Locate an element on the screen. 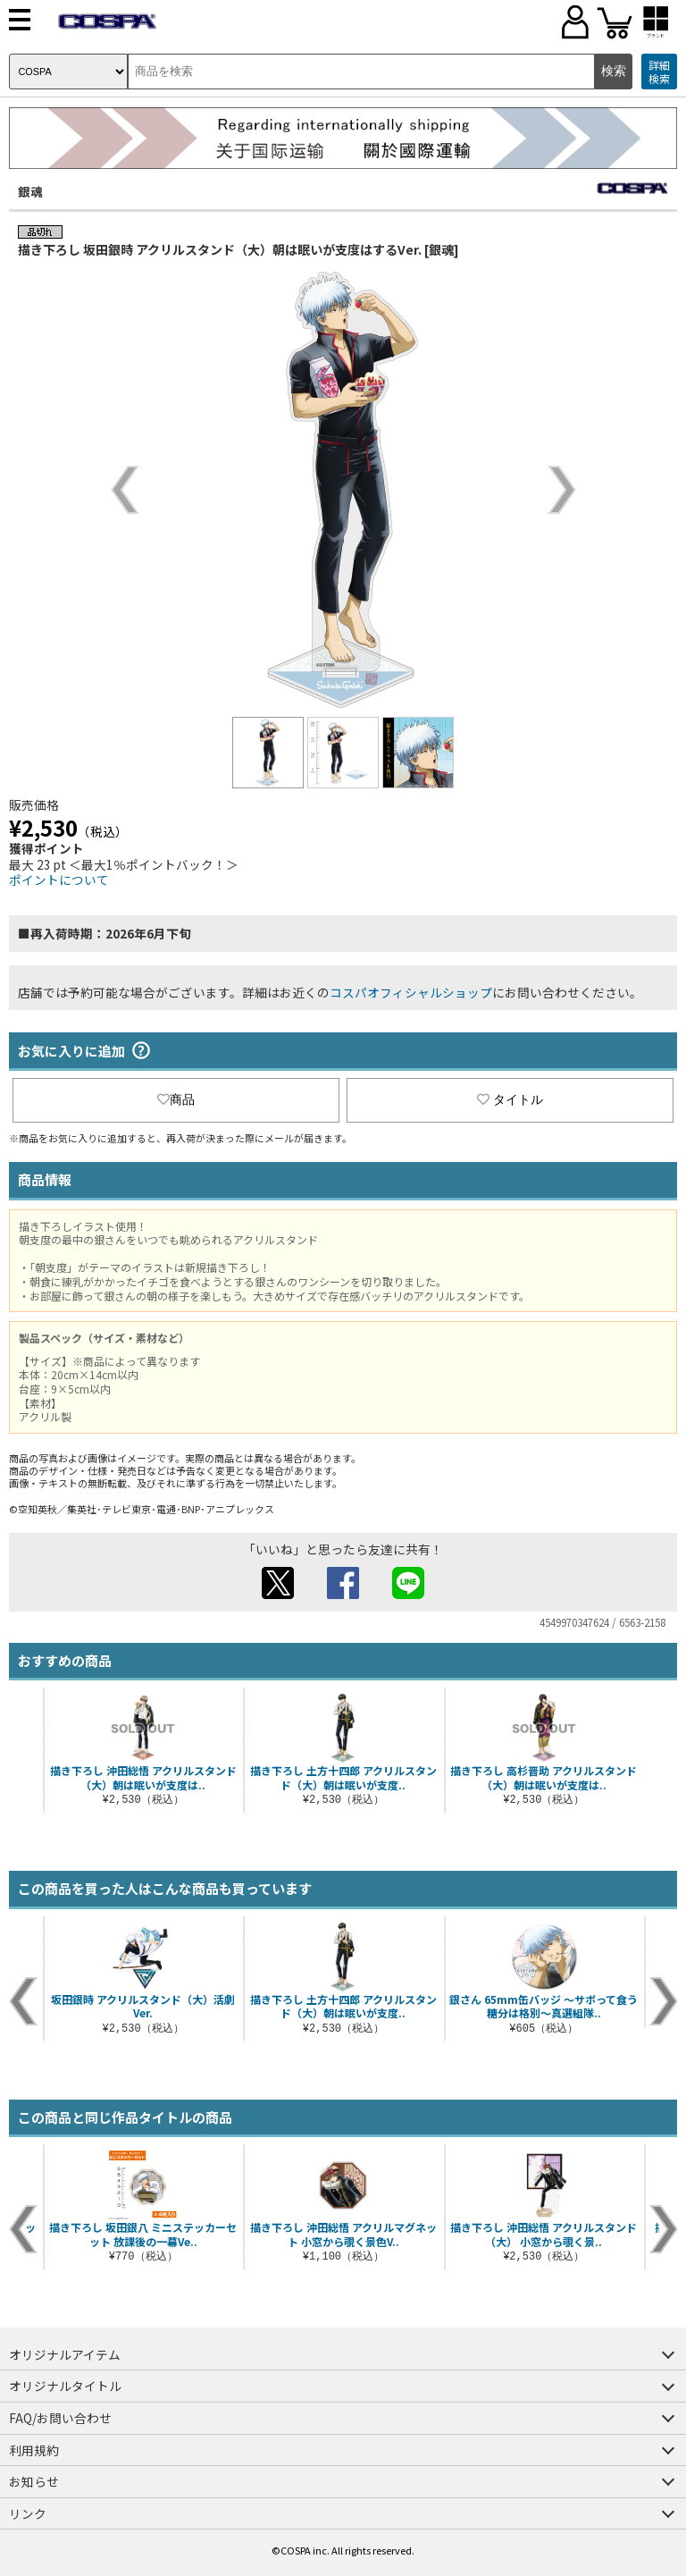  FAQ/お問い合わせ is located at coordinates (60, 2418).